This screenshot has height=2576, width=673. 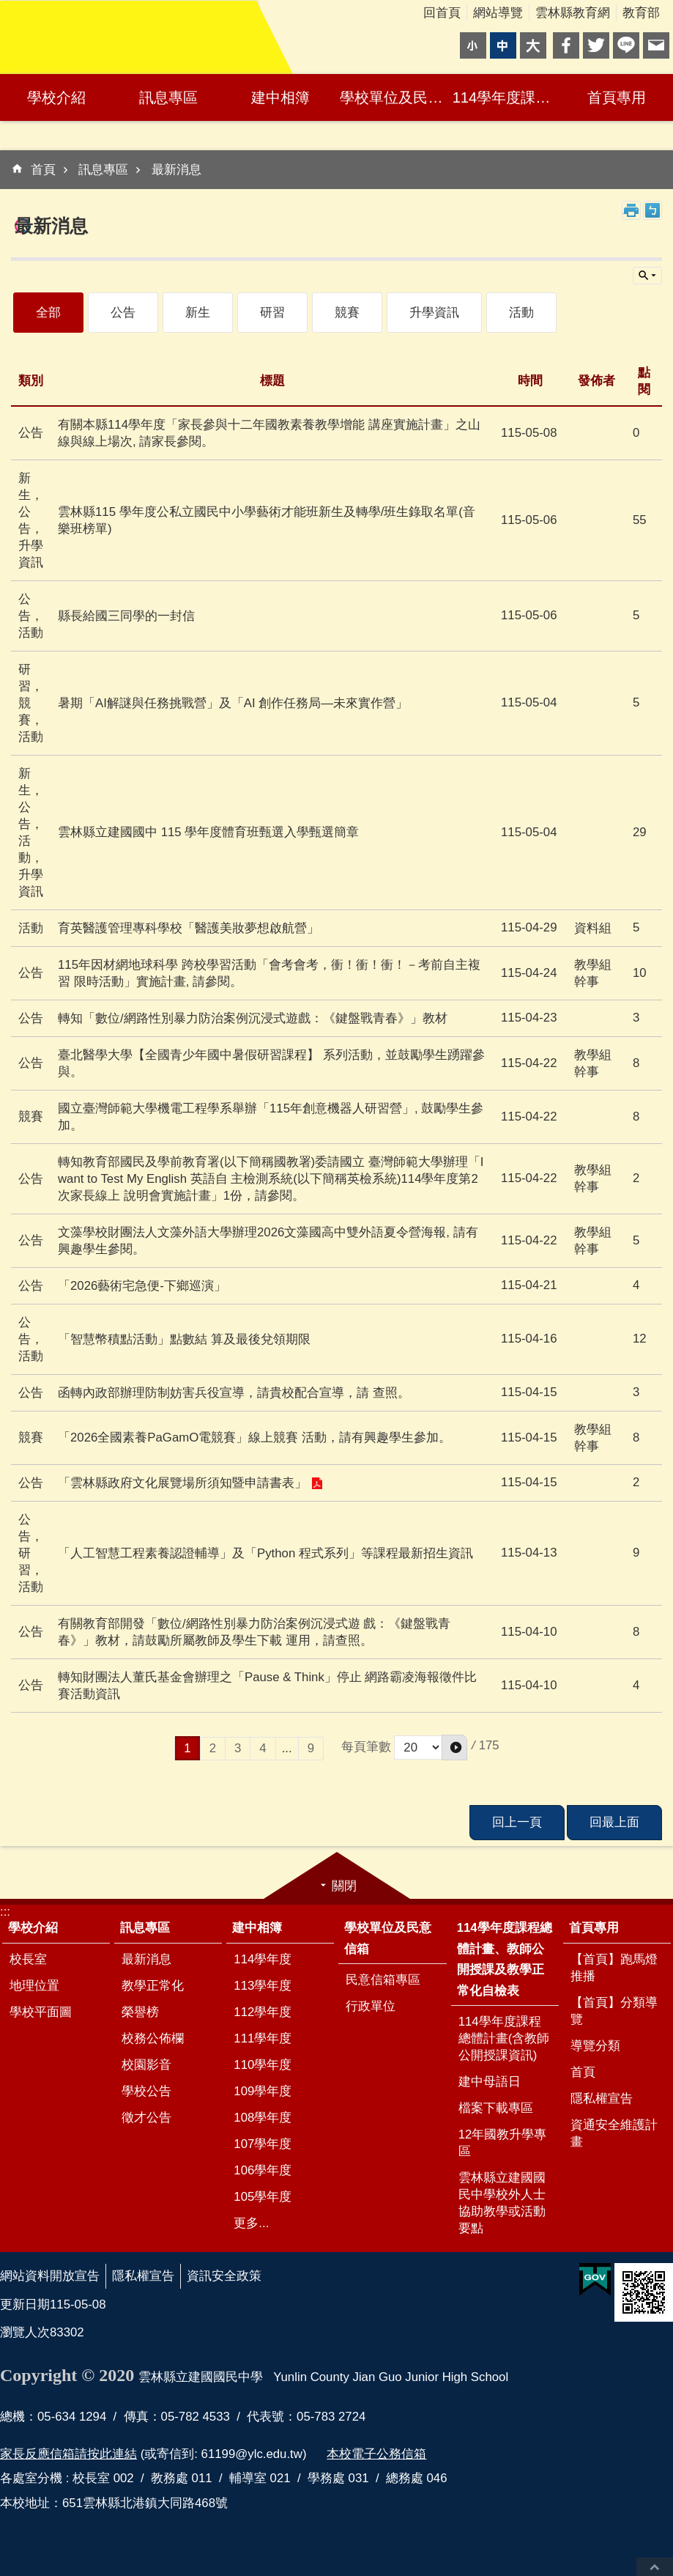 I want to click on 全部 [link], so click(x=48, y=313).